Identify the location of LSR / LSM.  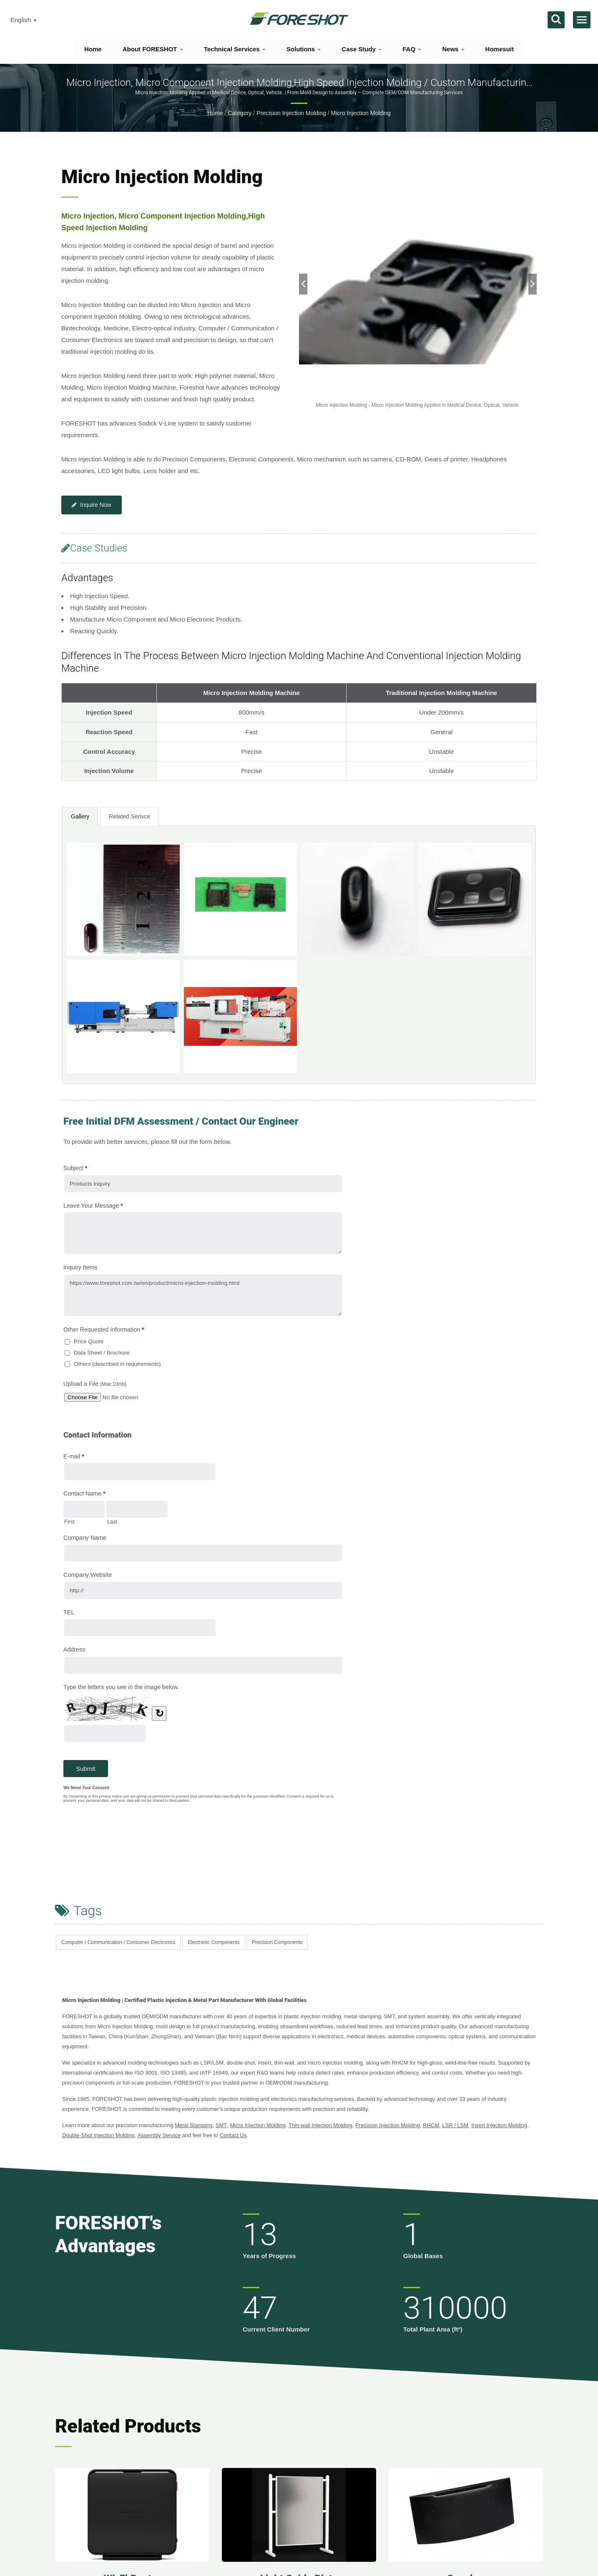
(455, 2125).